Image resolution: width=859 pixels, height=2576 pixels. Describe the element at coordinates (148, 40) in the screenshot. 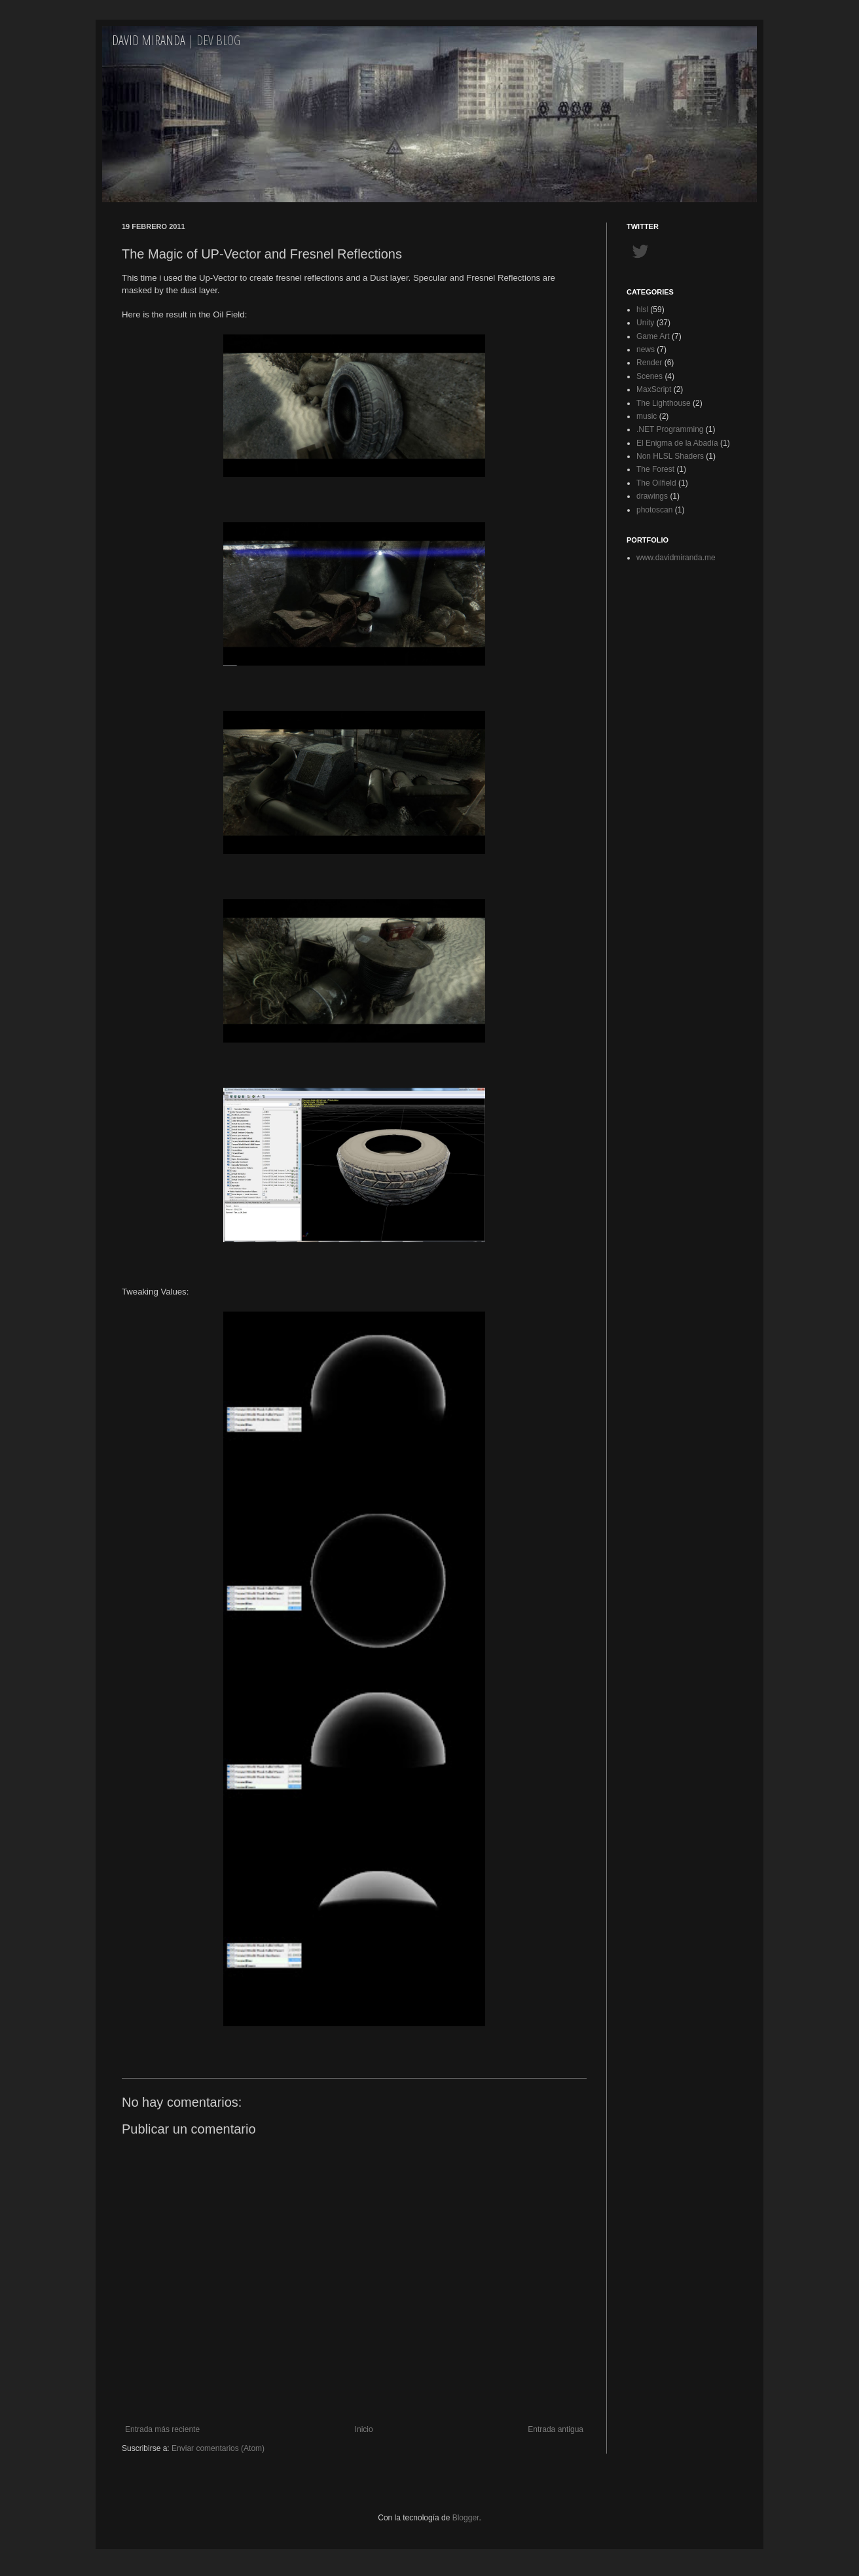

I see `David Miranda` at that location.